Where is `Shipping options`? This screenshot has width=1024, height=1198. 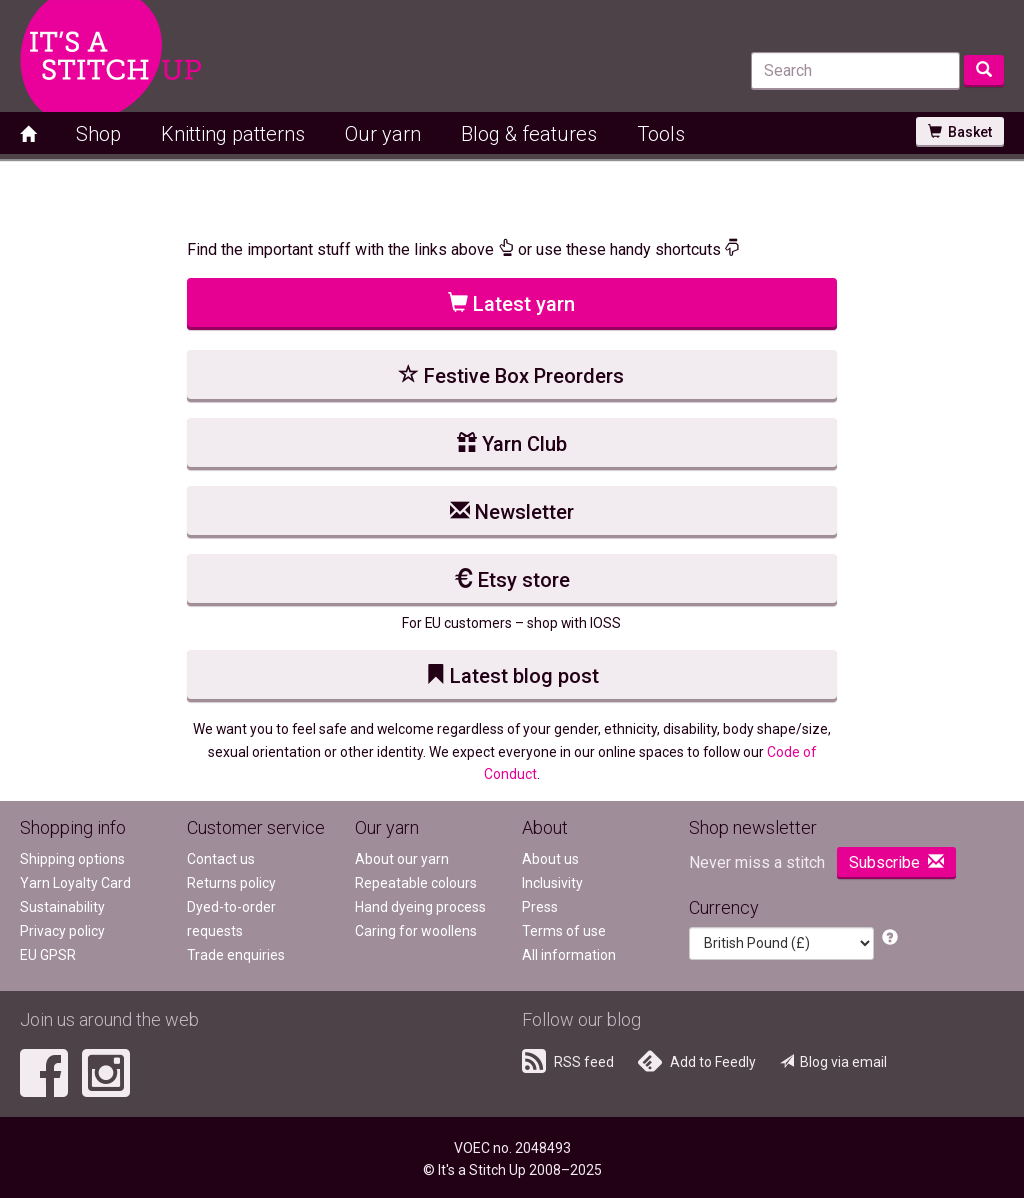 Shipping options is located at coordinates (72, 859).